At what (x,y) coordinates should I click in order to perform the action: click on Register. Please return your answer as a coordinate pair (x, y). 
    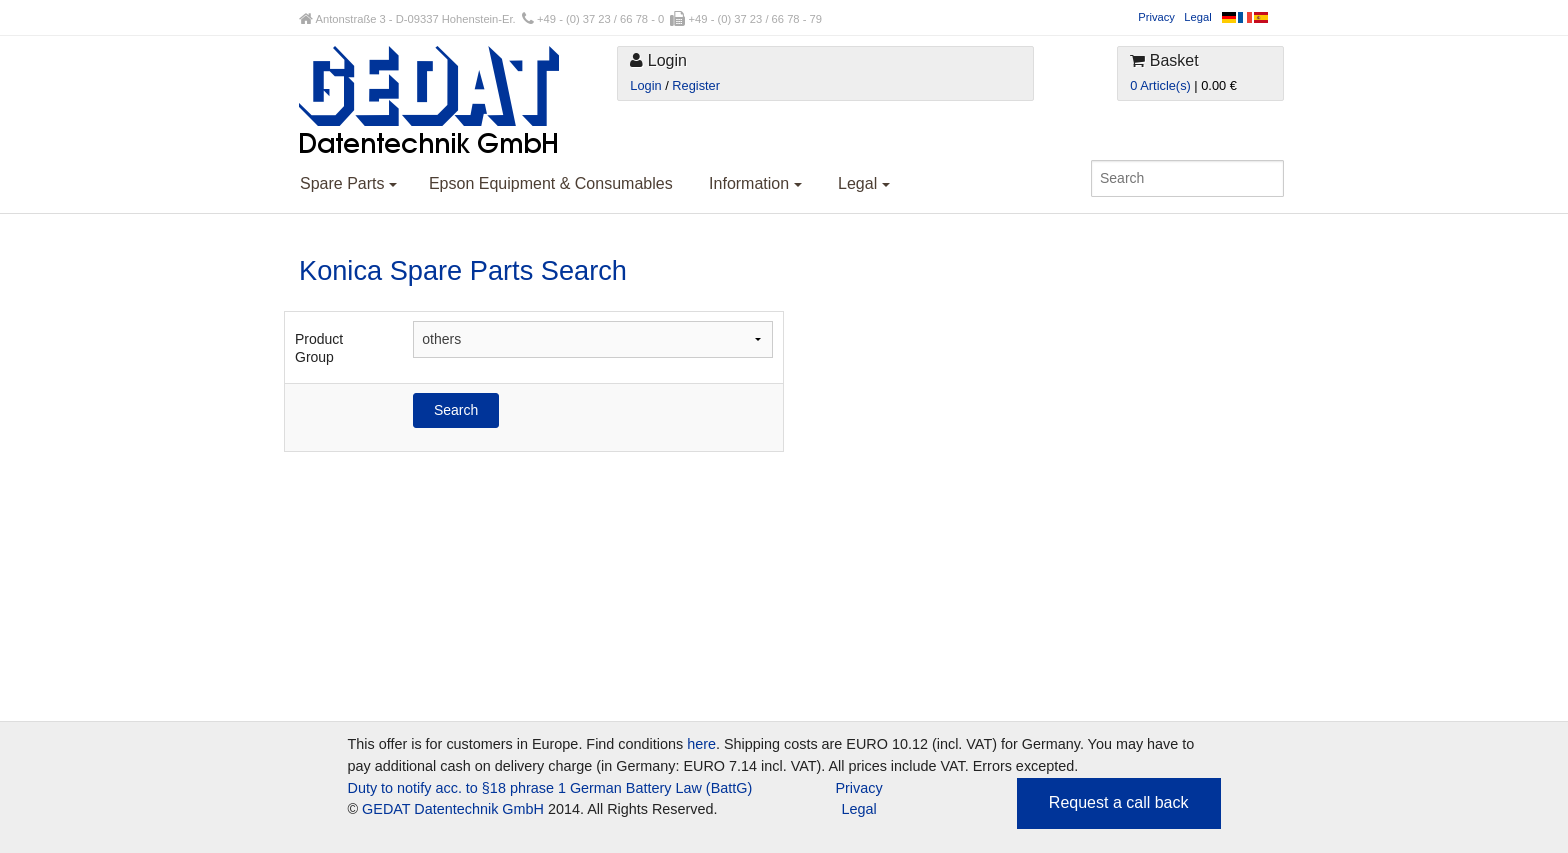
    Looking at the image, I should click on (696, 85).